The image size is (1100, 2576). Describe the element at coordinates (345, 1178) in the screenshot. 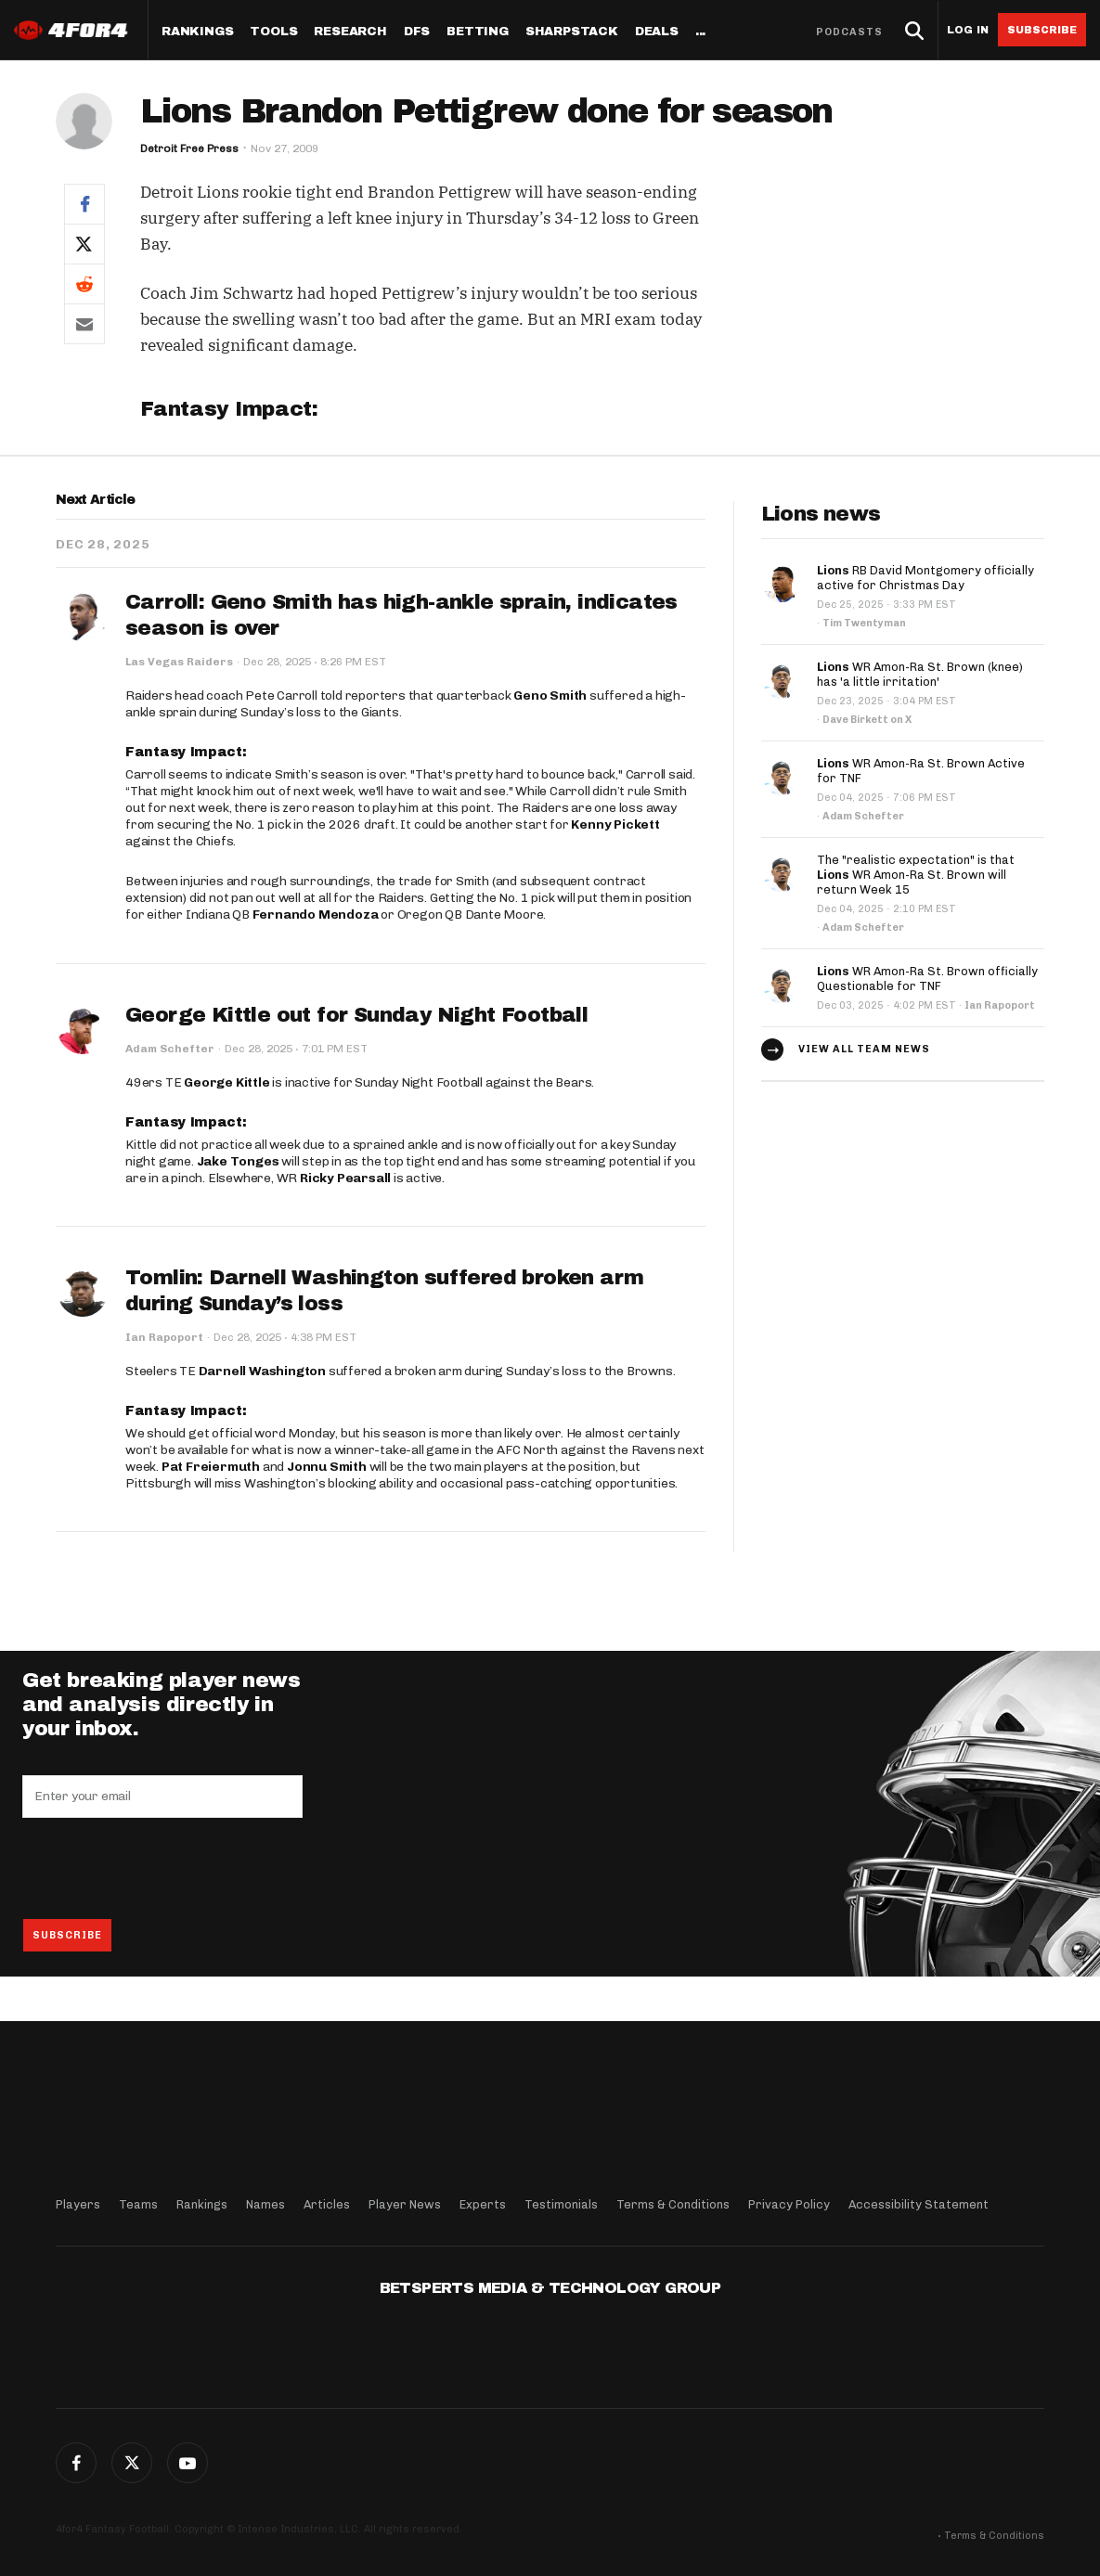

I see `Ricky Pearsall` at that location.